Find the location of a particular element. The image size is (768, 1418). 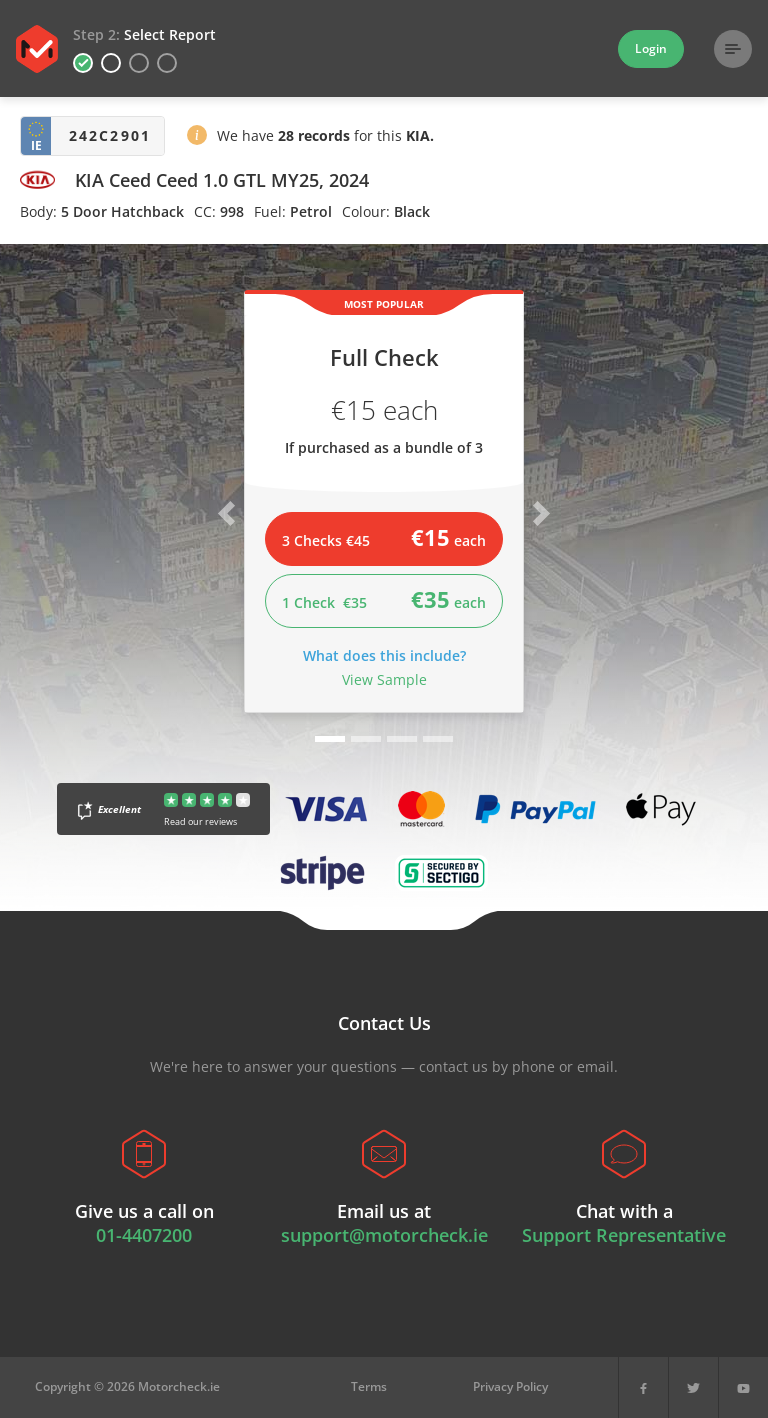

Support Representative is located at coordinates (624, 1235).